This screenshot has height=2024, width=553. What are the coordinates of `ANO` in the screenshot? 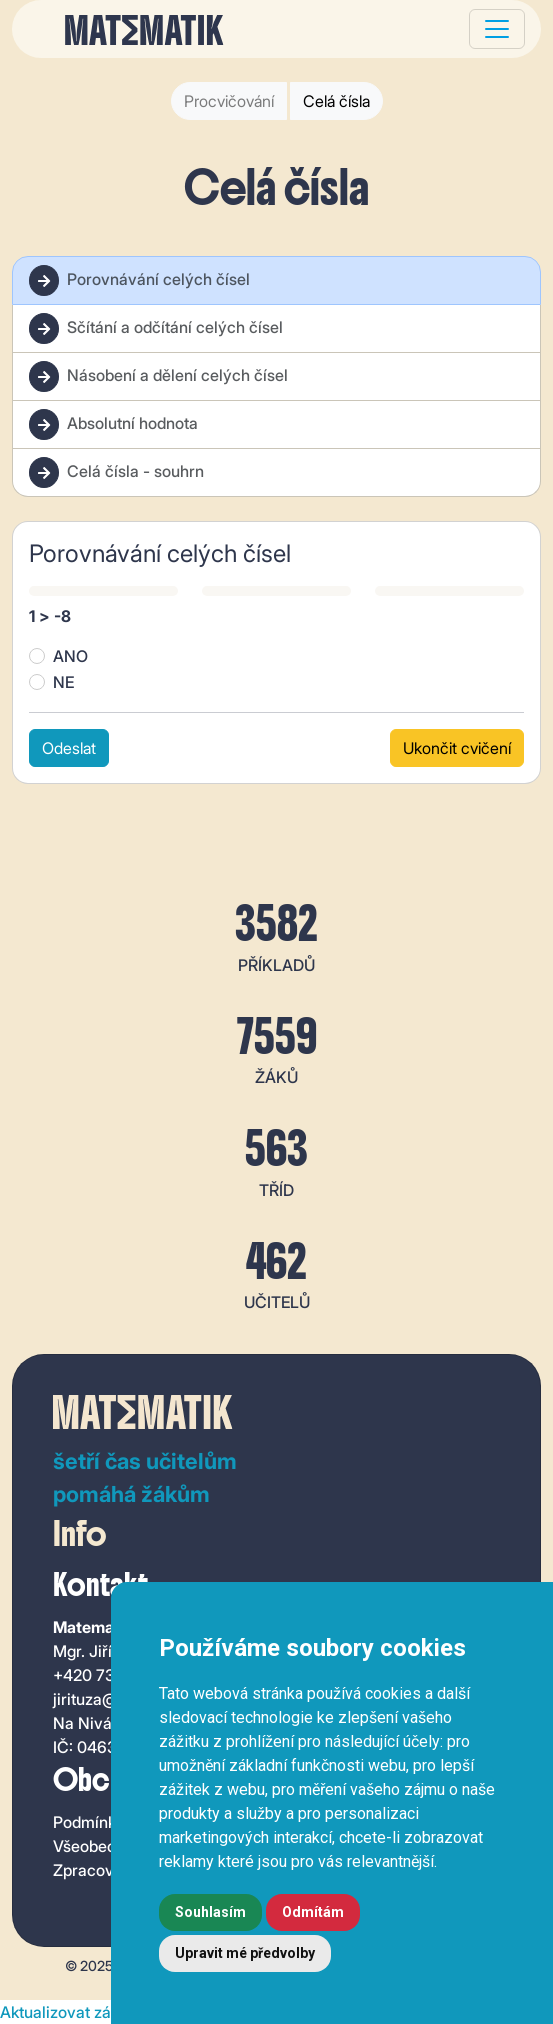 It's located at (70, 656).